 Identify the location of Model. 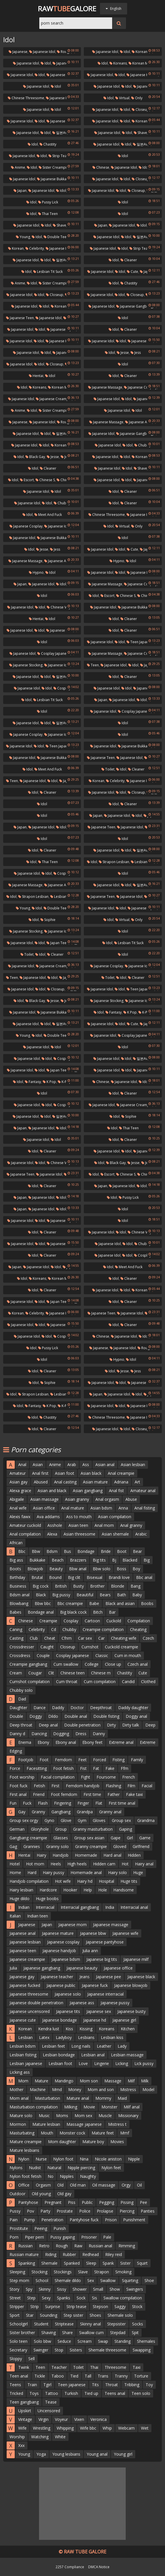
(148, 2089).